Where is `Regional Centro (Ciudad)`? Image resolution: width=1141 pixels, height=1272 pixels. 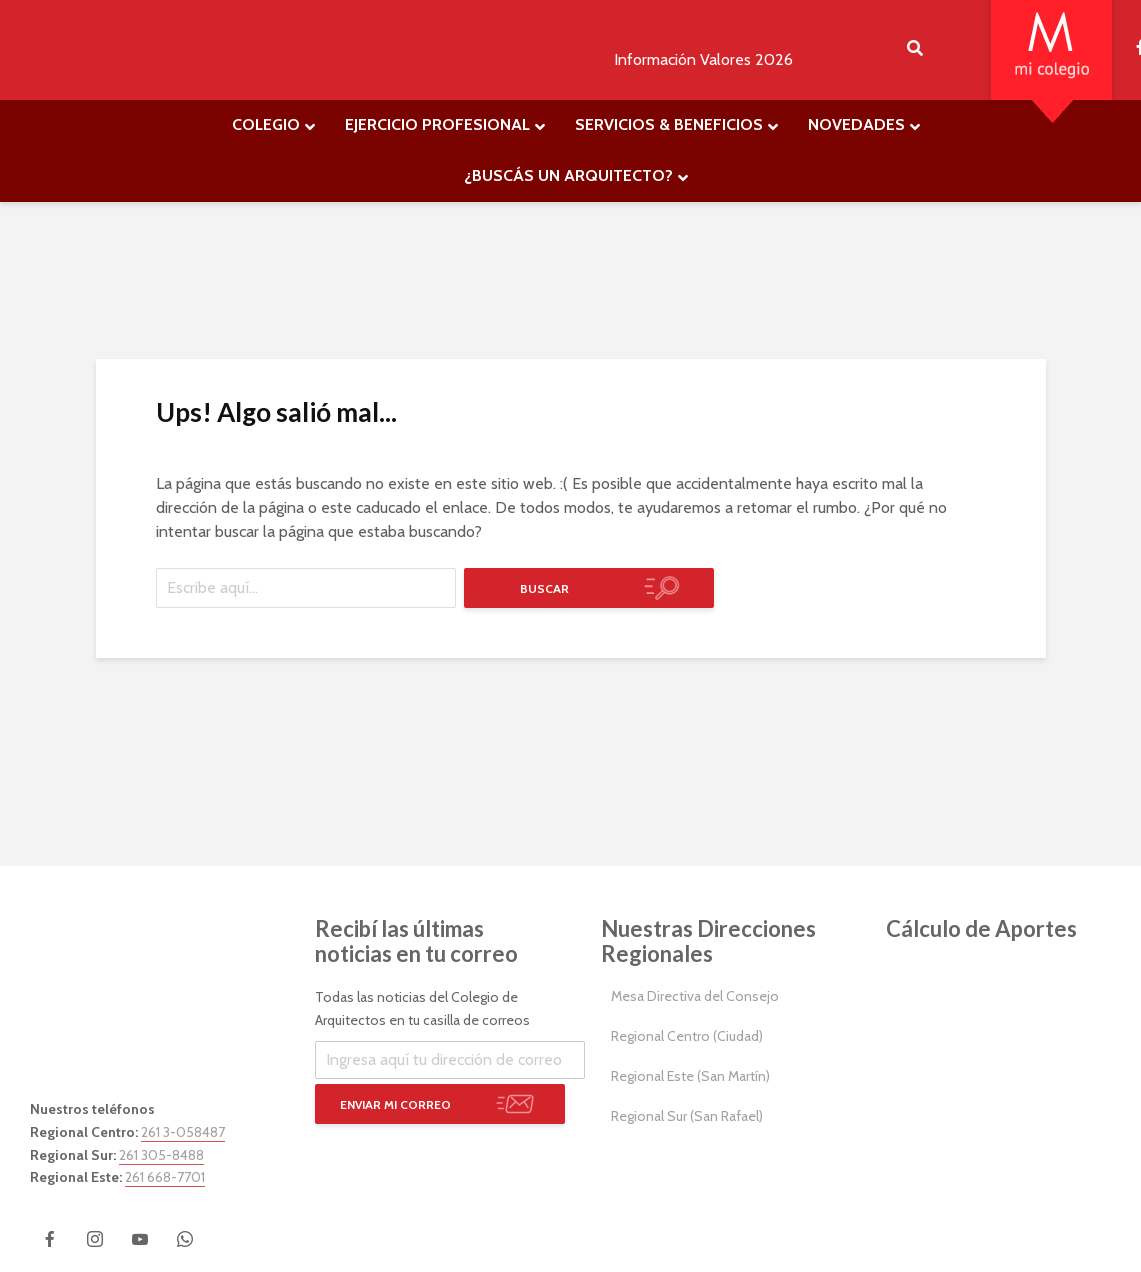 Regional Centro (Ciudad) is located at coordinates (687, 1036).